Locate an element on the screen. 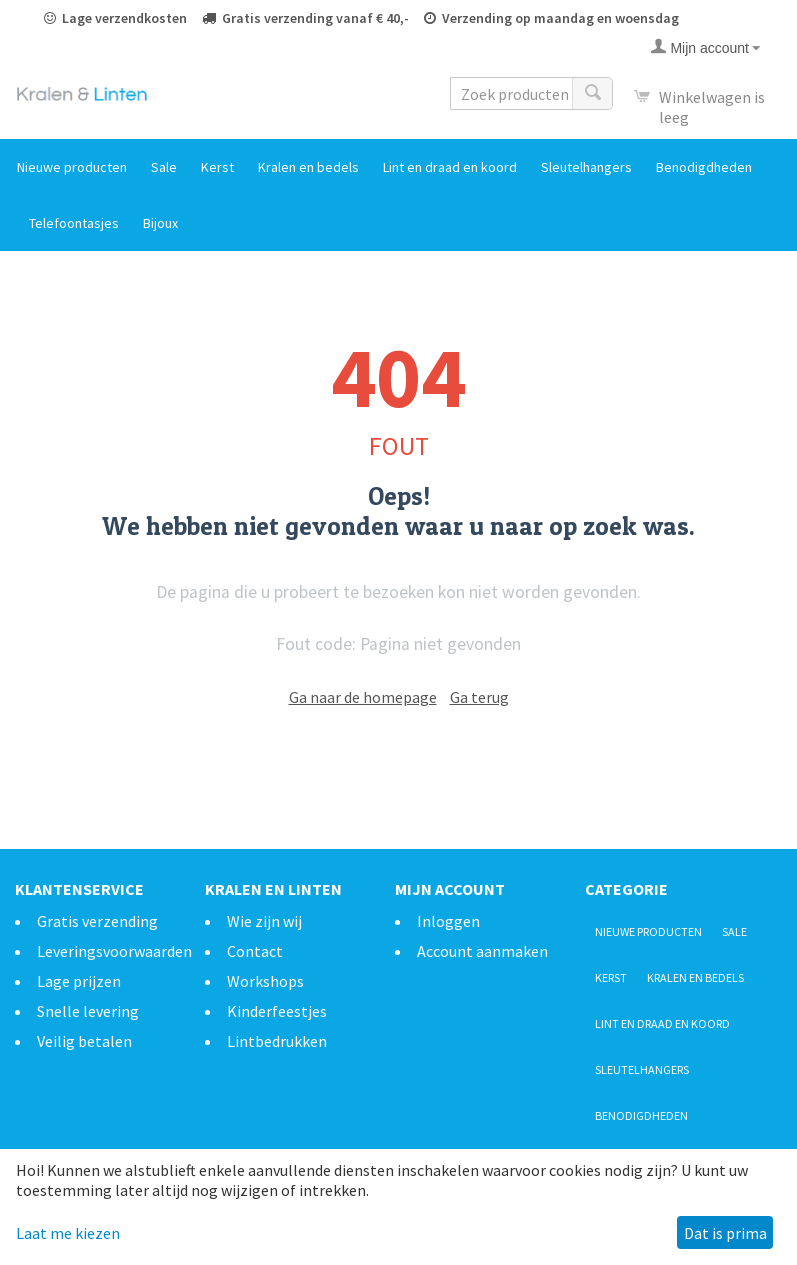 The image size is (797, 1265). Gratis verzending is located at coordinates (97, 921).